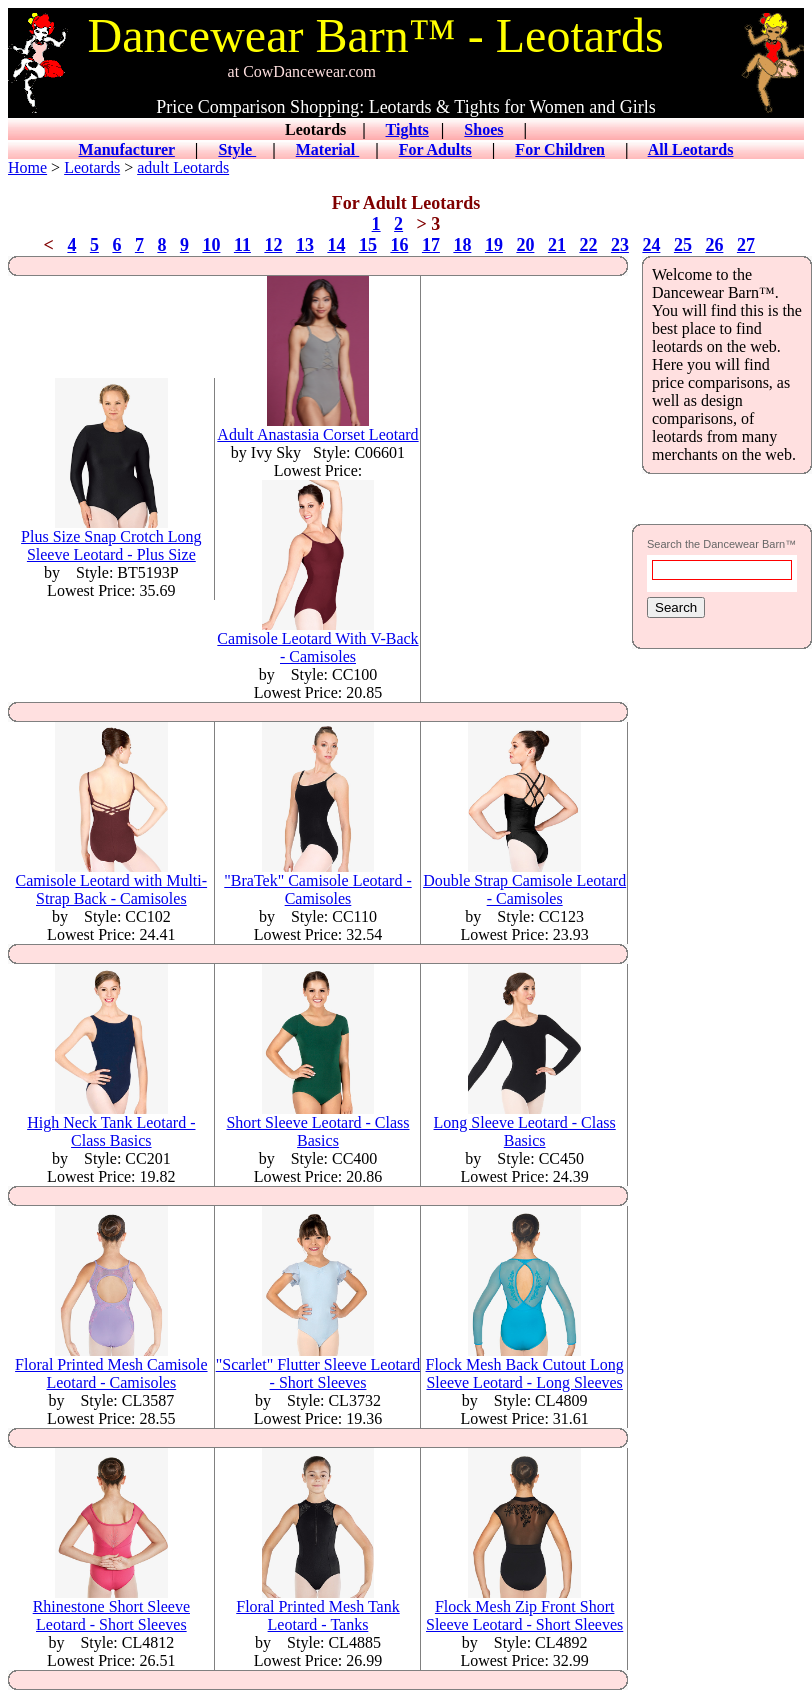  I want to click on 11, so click(242, 245).